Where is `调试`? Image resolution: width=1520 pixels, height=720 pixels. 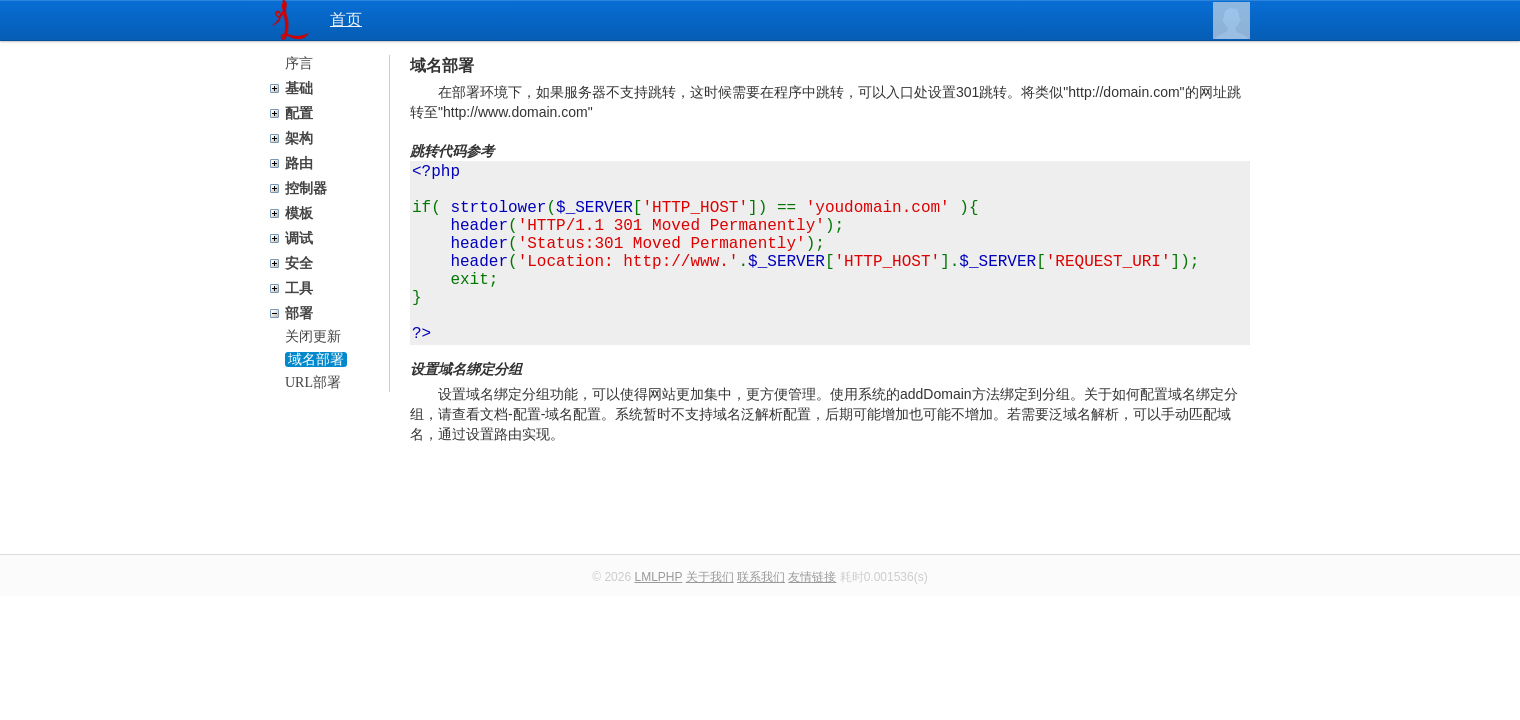
调试 is located at coordinates (299, 238).